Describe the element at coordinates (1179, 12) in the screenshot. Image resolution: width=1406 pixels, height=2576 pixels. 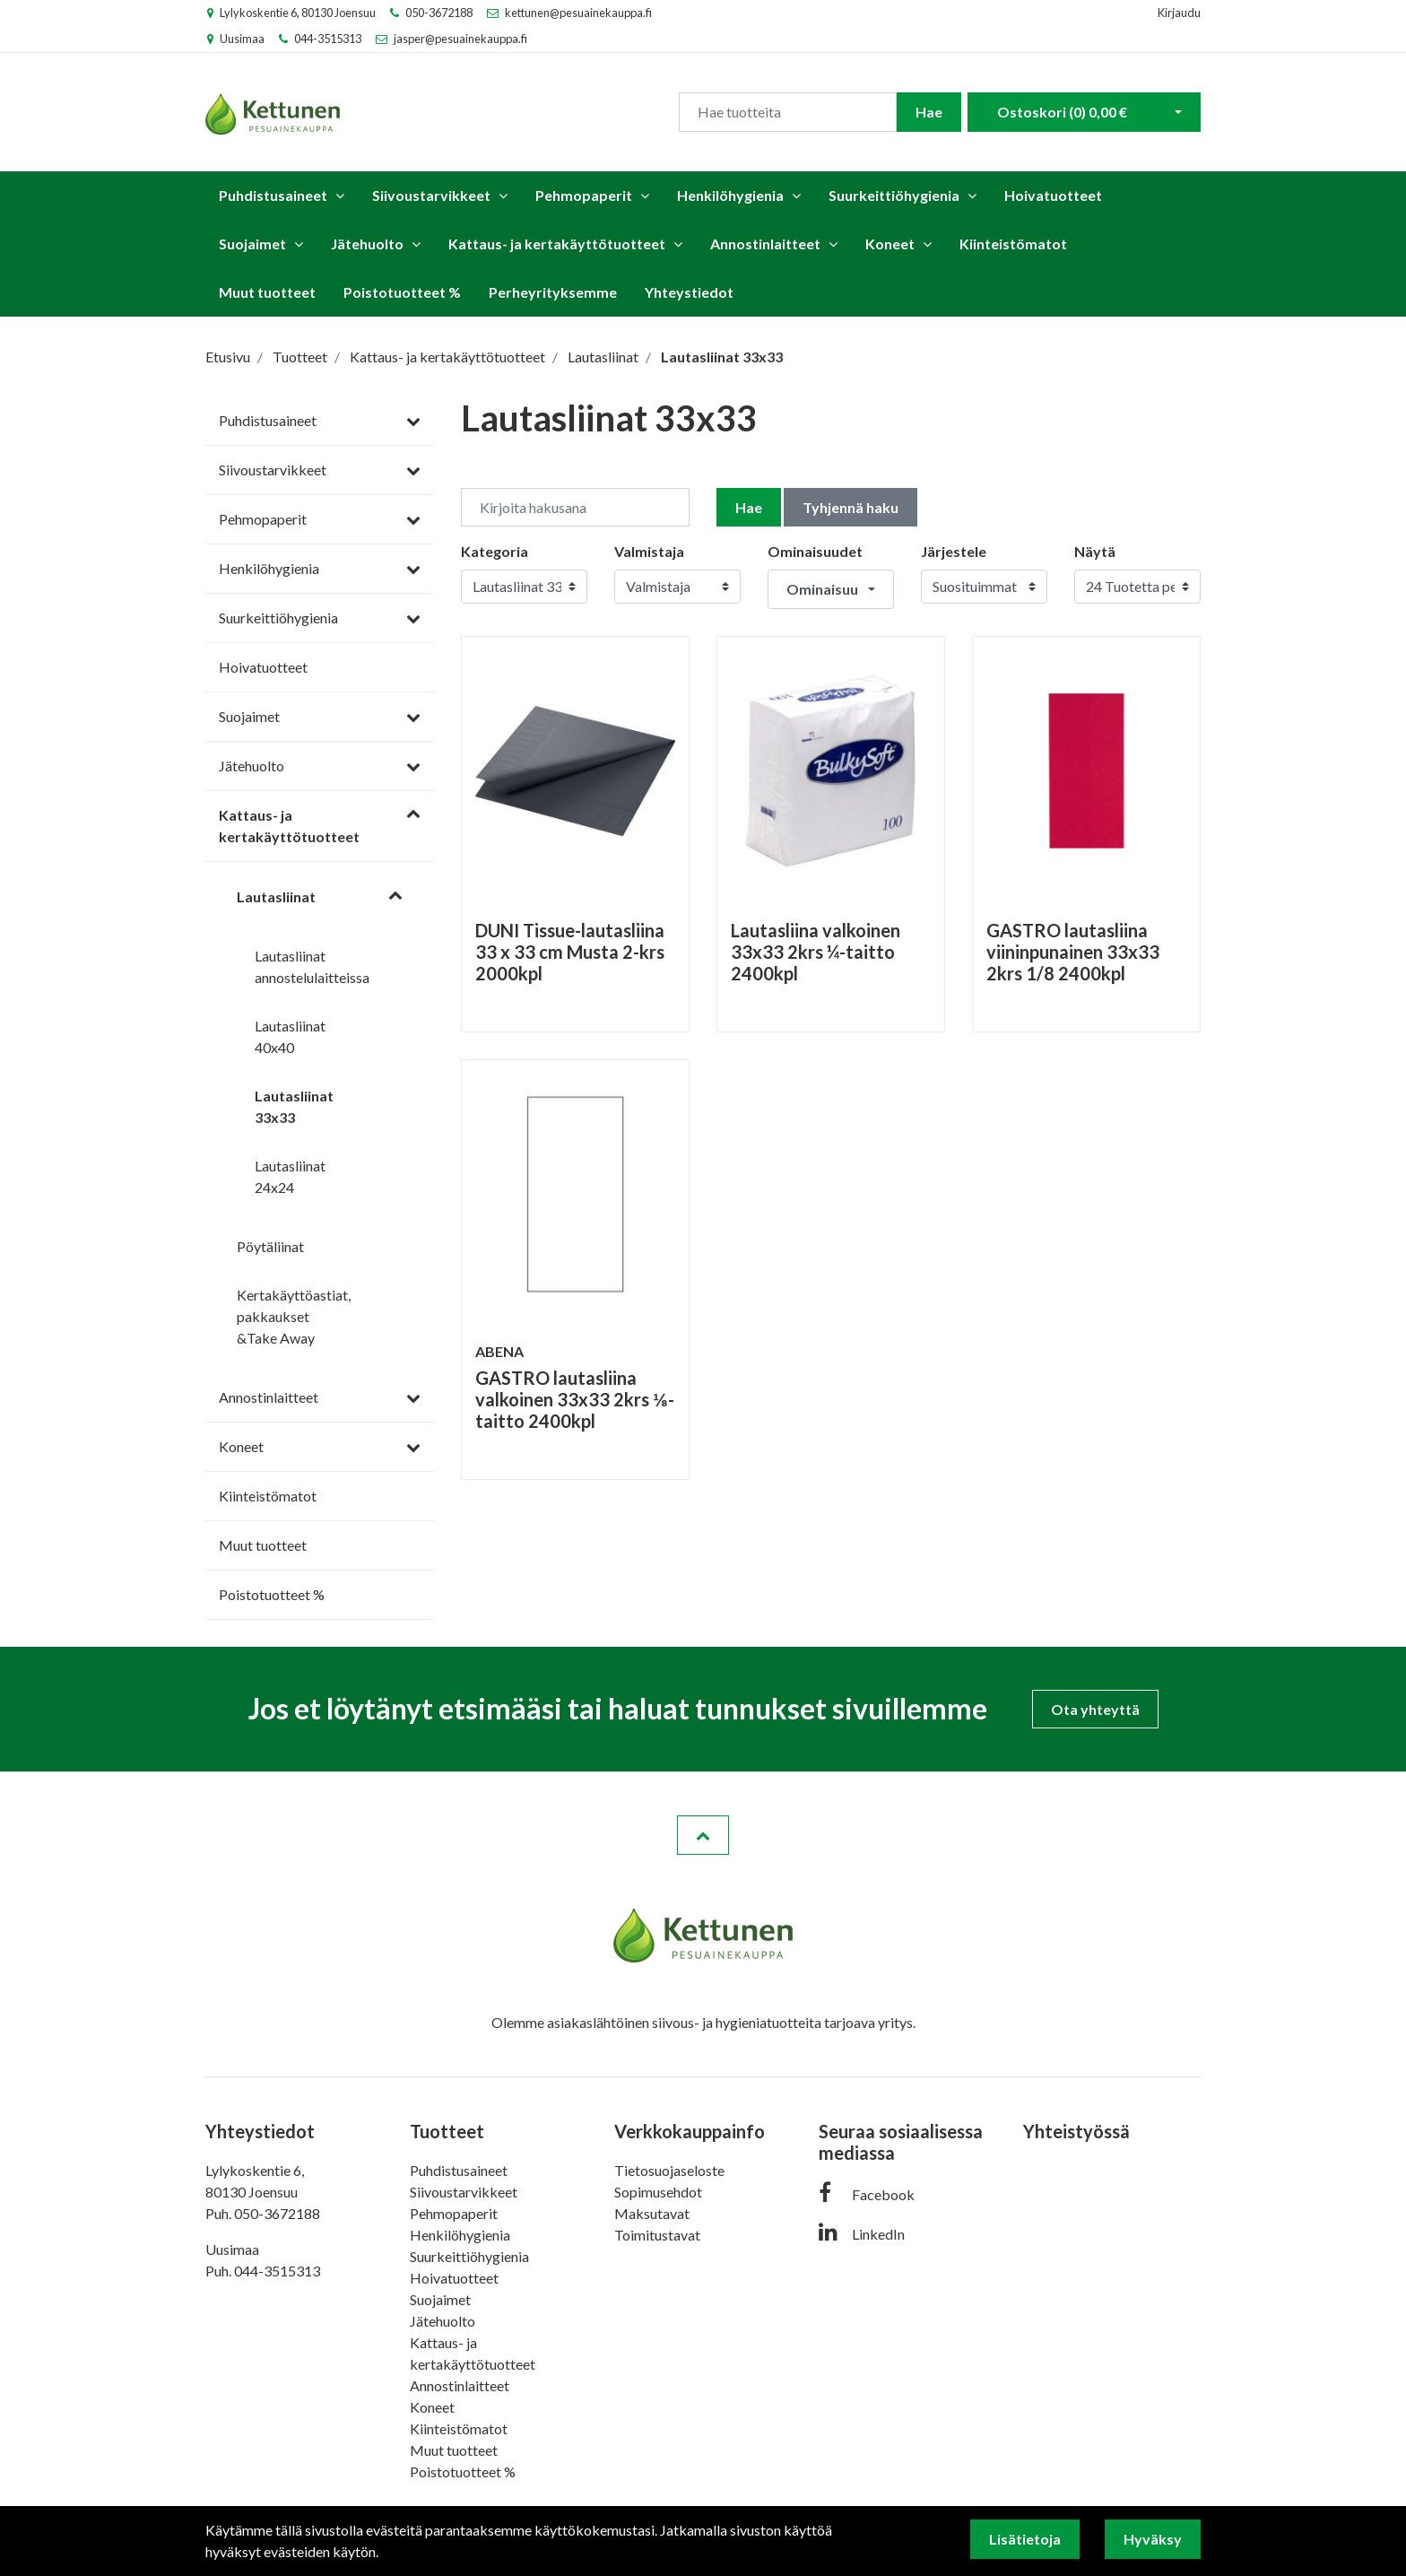
I see `Kirjaudu` at that location.